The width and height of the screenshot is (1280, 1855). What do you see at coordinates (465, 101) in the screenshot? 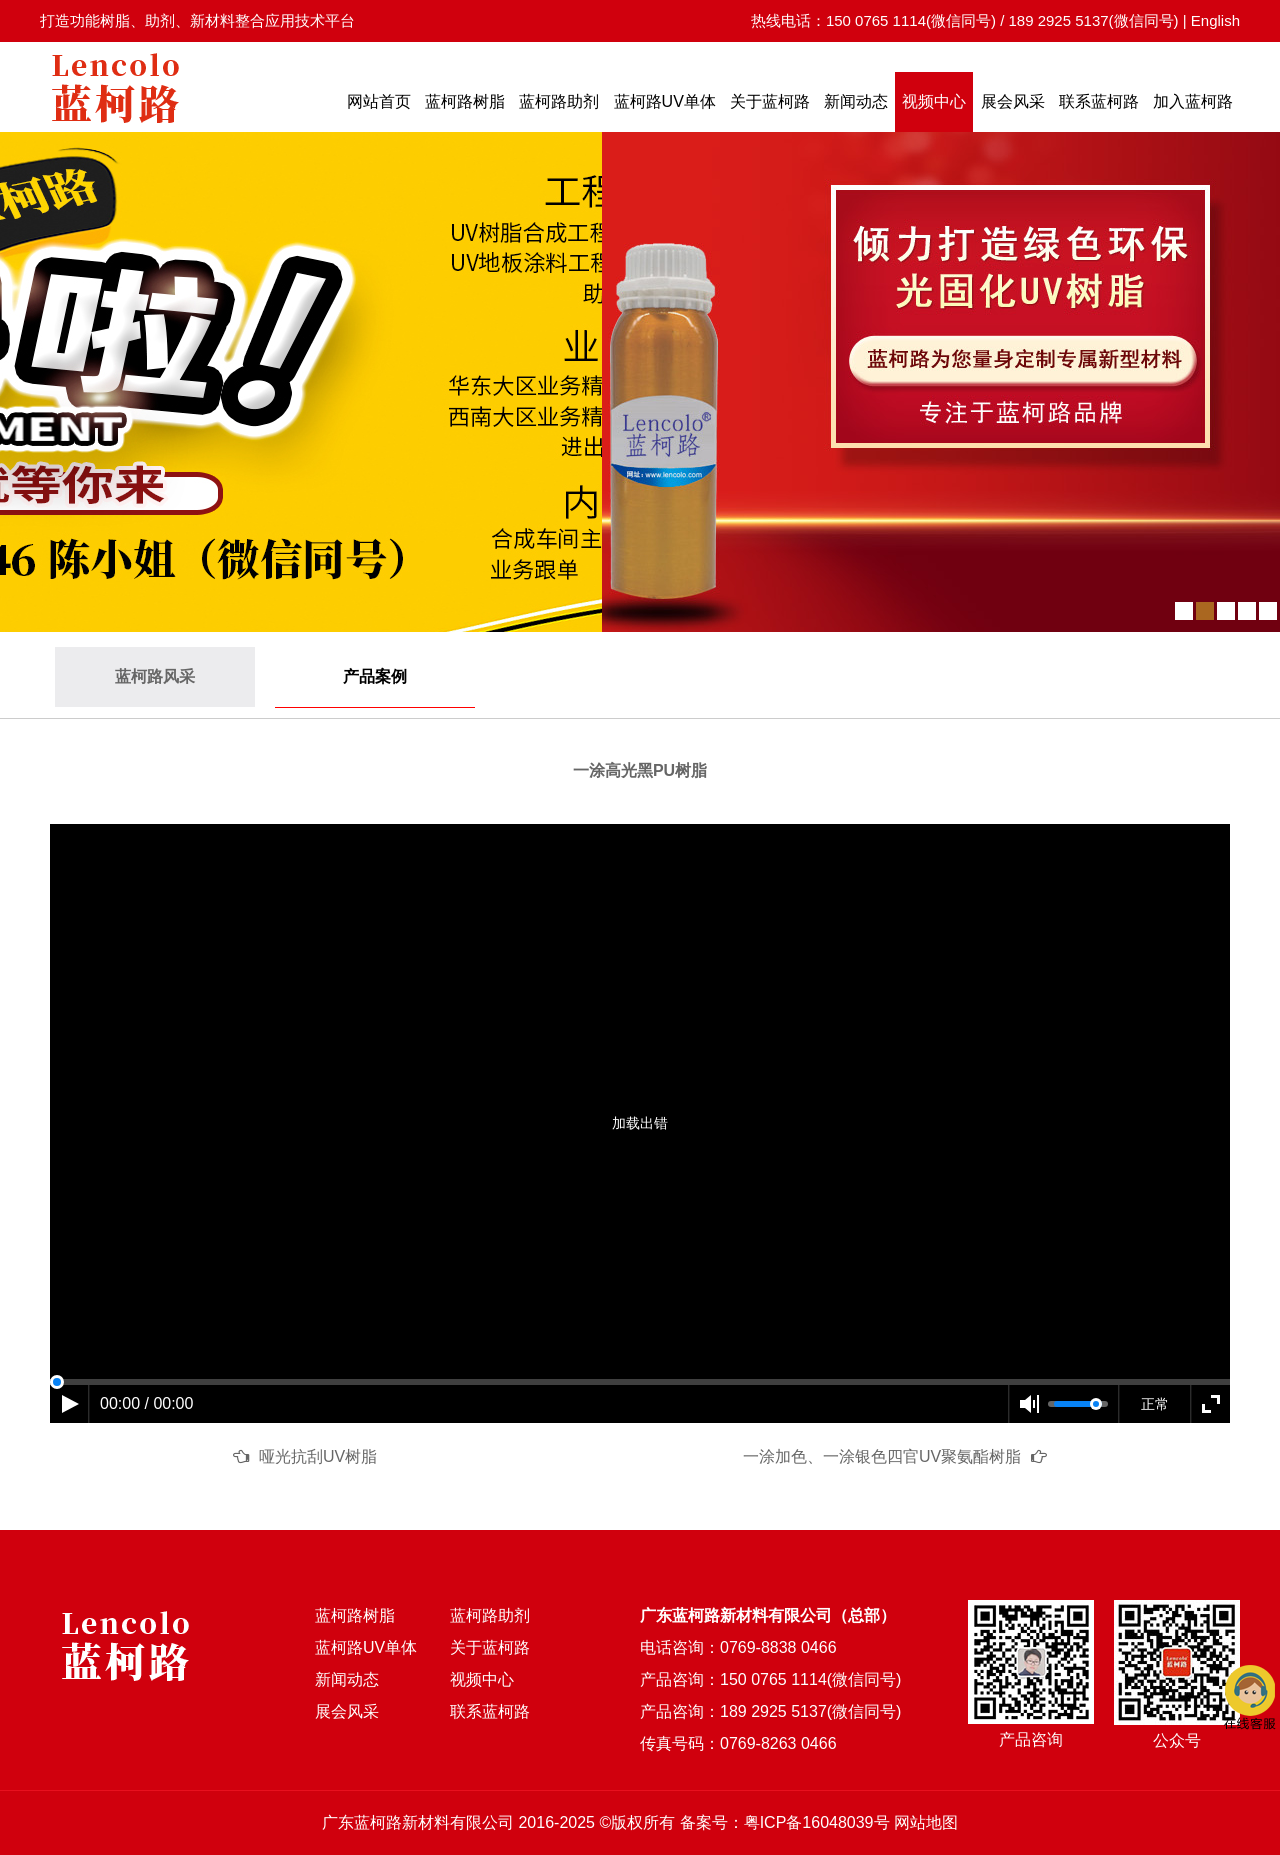
I see `蓝柯路树脂` at bounding box center [465, 101].